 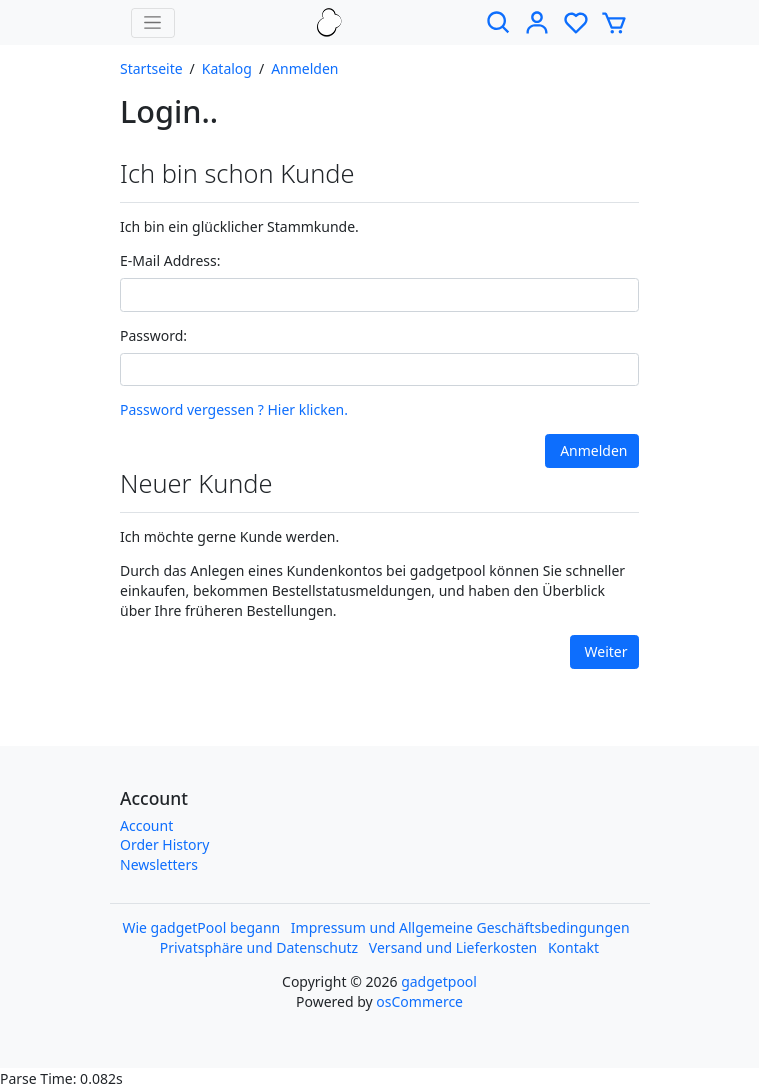 I want to click on Account, so click(x=146, y=825).